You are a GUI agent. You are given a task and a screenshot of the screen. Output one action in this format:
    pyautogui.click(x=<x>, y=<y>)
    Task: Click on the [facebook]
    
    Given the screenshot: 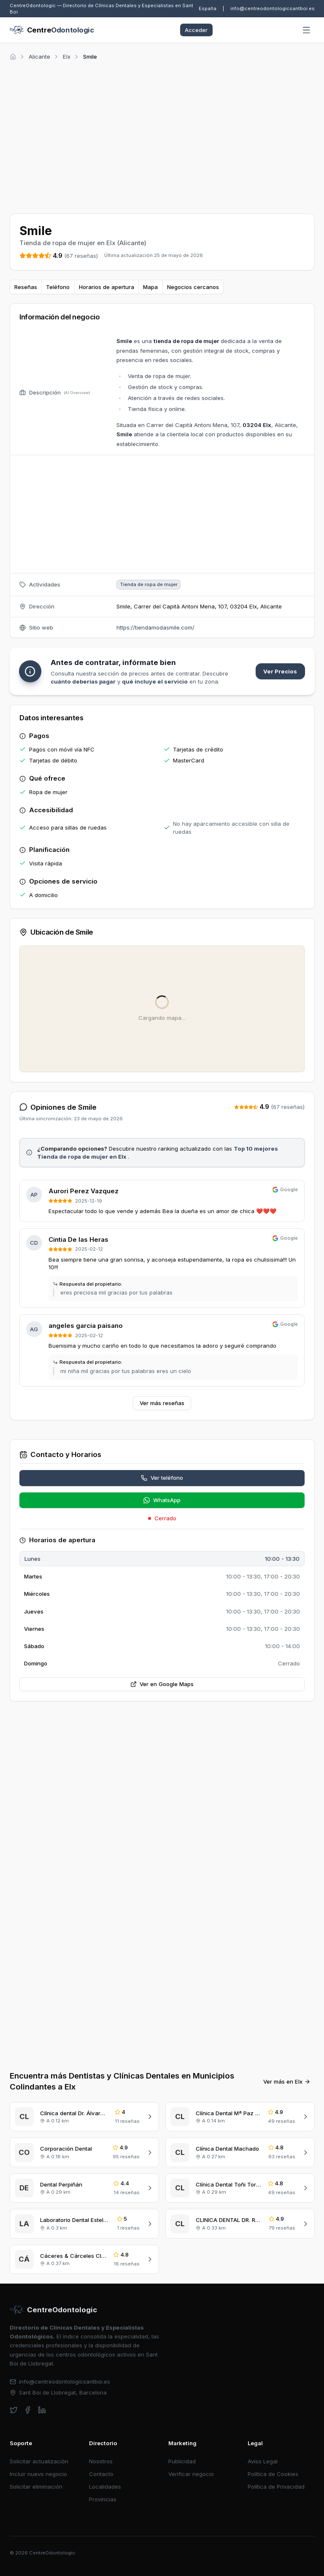 What is the action you would take?
    pyautogui.click(x=28, y=2410)
    